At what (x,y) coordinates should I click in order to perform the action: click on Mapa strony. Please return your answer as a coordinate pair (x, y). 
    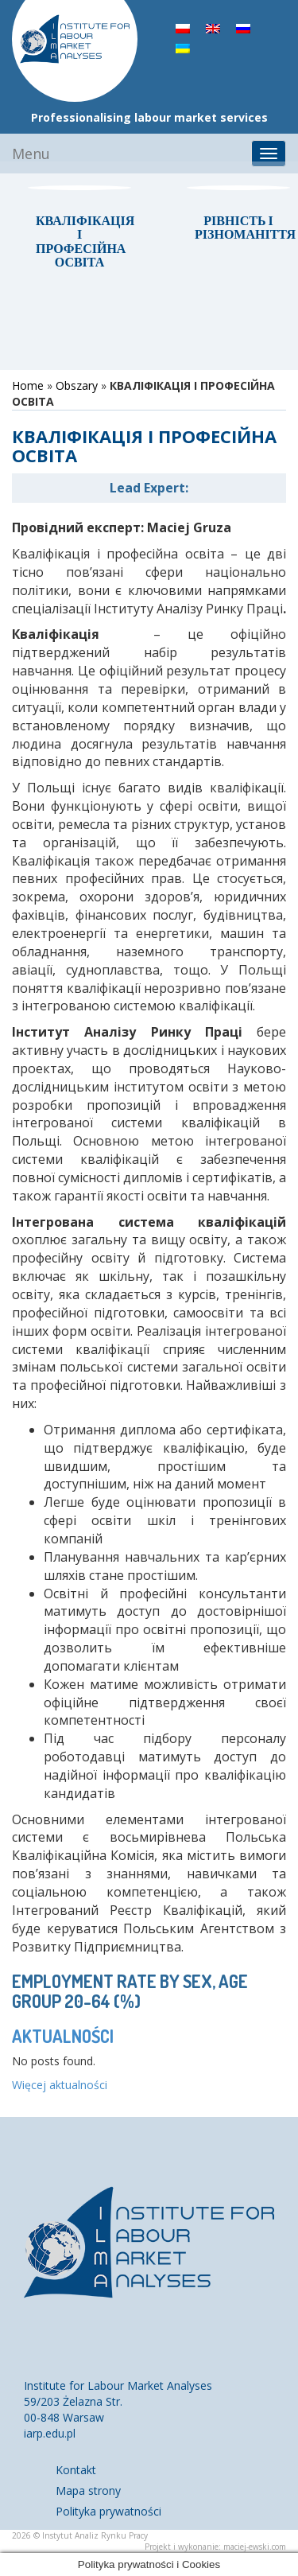
    Looking at the image, I should click on (88, 2490).